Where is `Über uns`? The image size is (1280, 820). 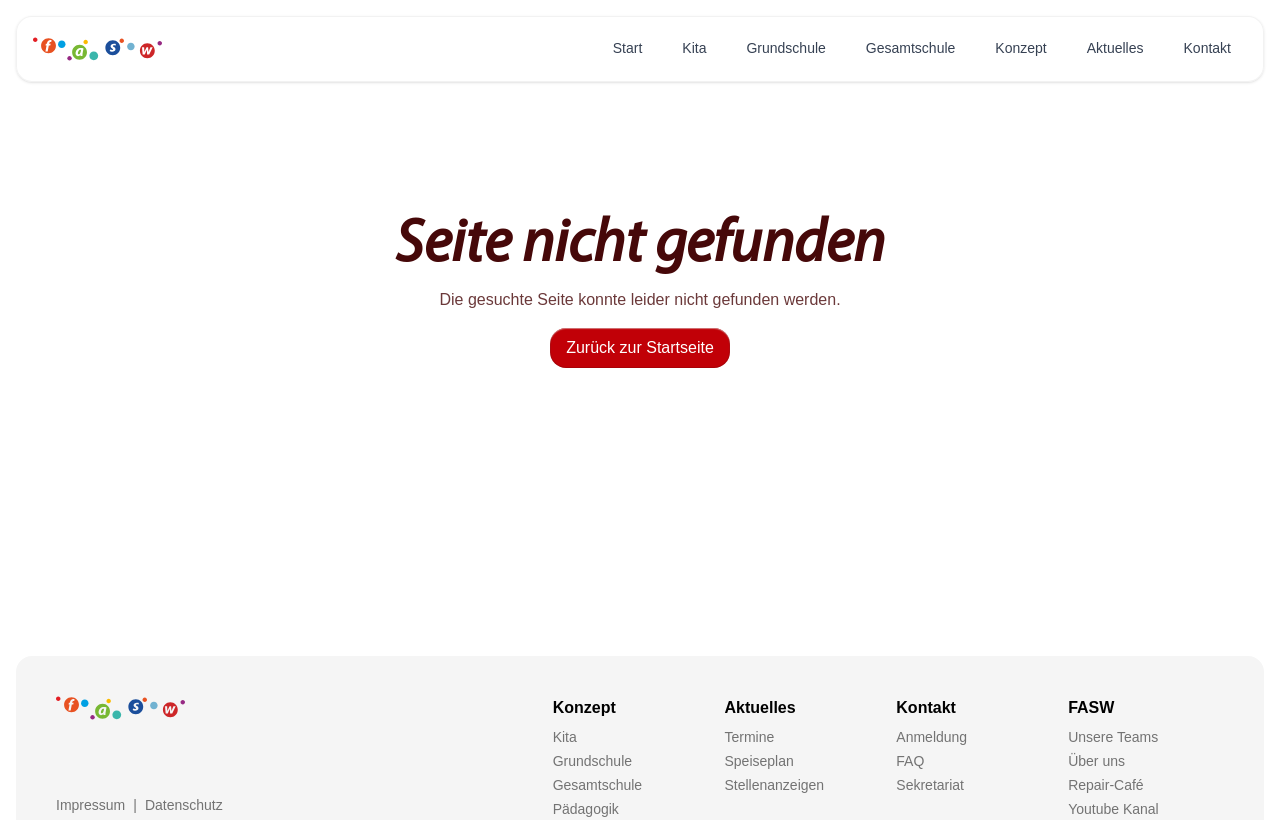 Über uns is located at coordinates (1096, 761).